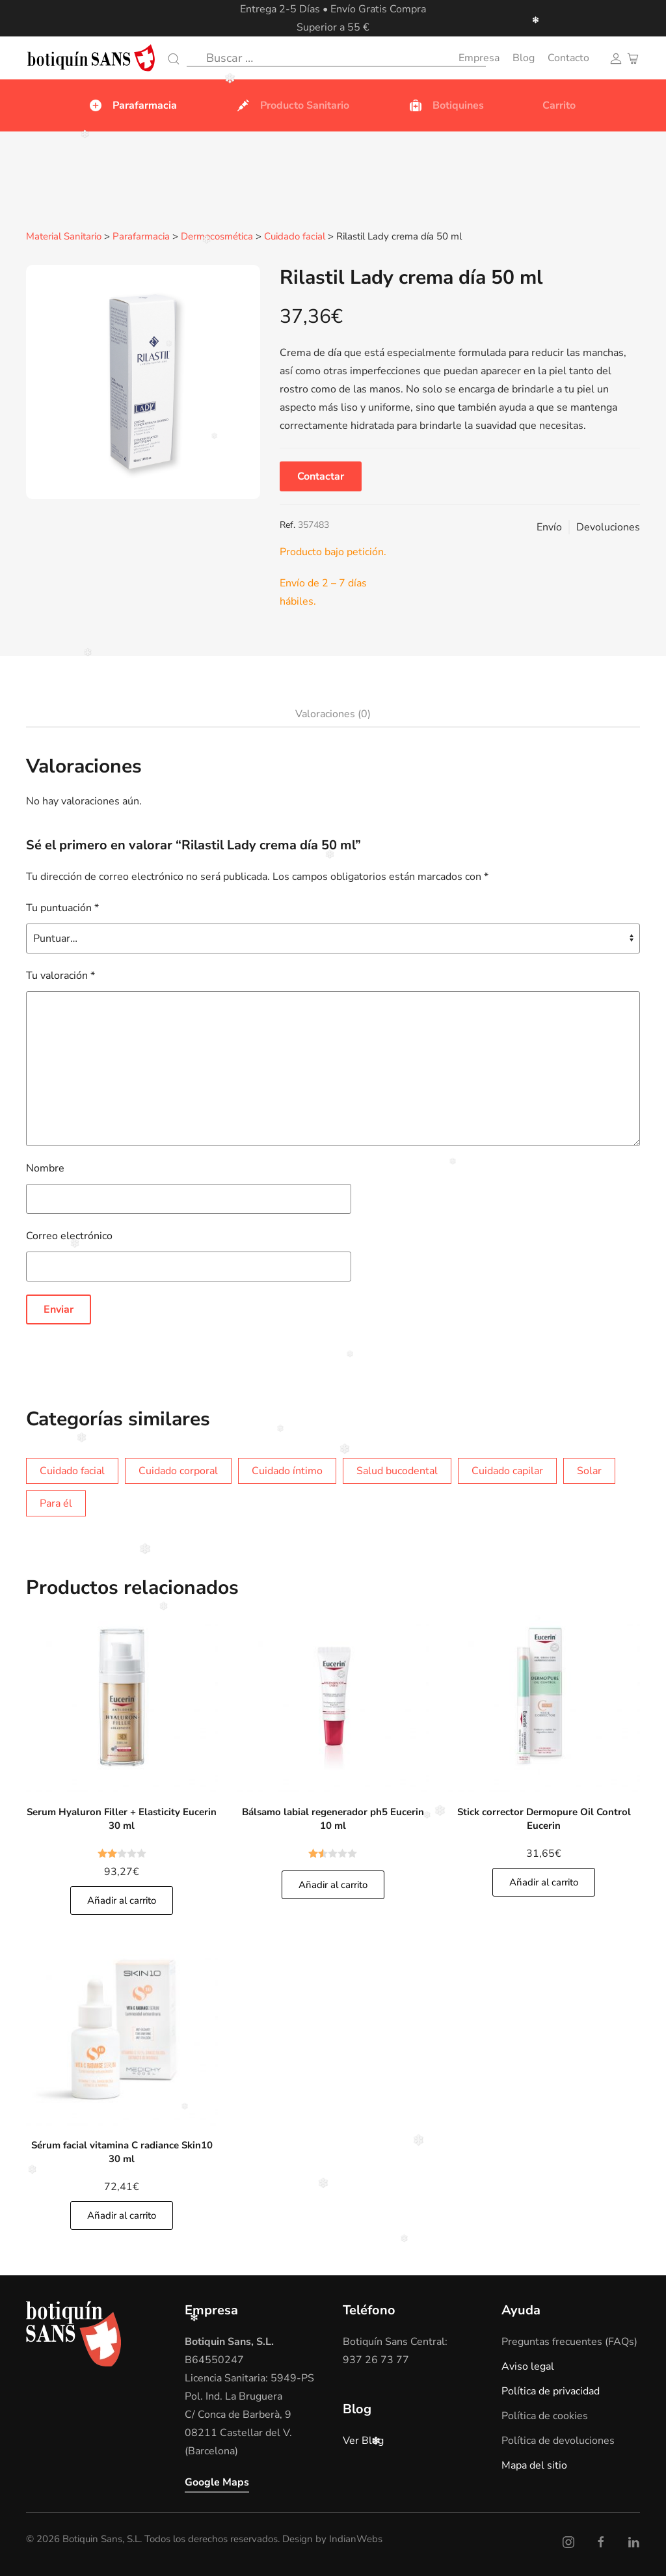 This screenshot has width=666, height=2576. I want to click on Salud bucodental, so click(397, 1470).